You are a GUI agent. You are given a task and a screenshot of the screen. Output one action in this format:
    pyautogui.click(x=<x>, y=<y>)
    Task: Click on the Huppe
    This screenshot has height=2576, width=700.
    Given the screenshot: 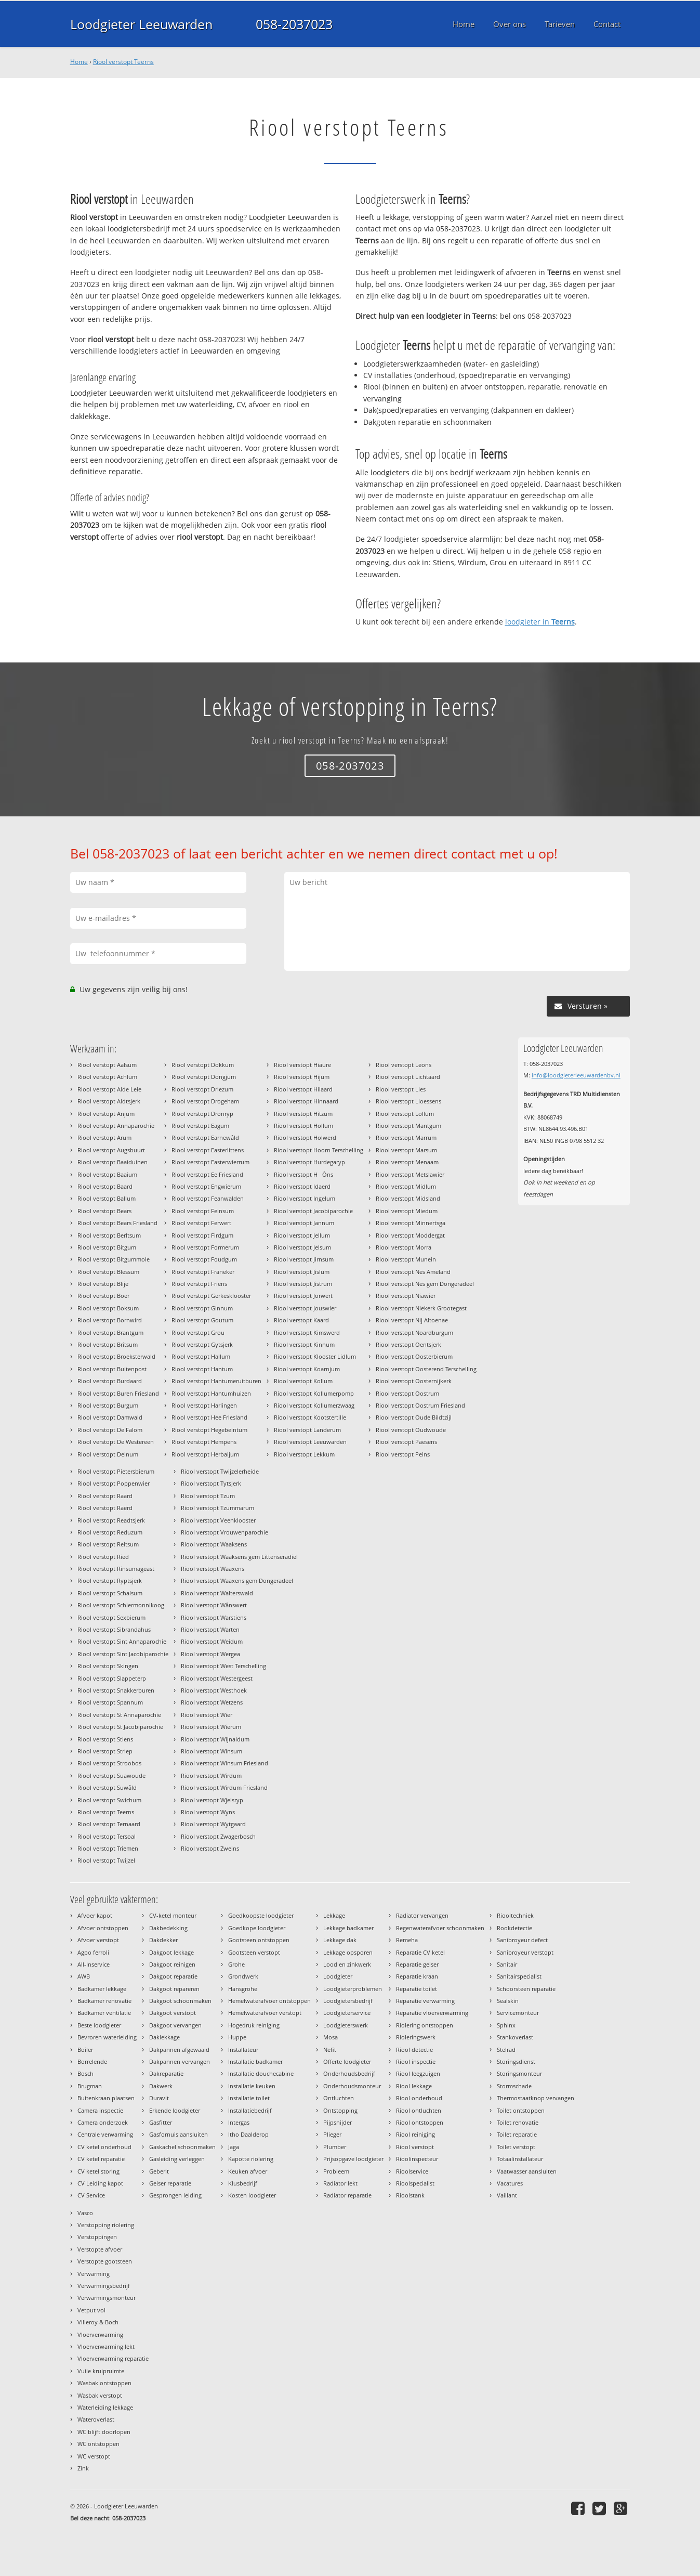 What is the action you would take?
    pyautogui.click(x=237, y=2037)
    